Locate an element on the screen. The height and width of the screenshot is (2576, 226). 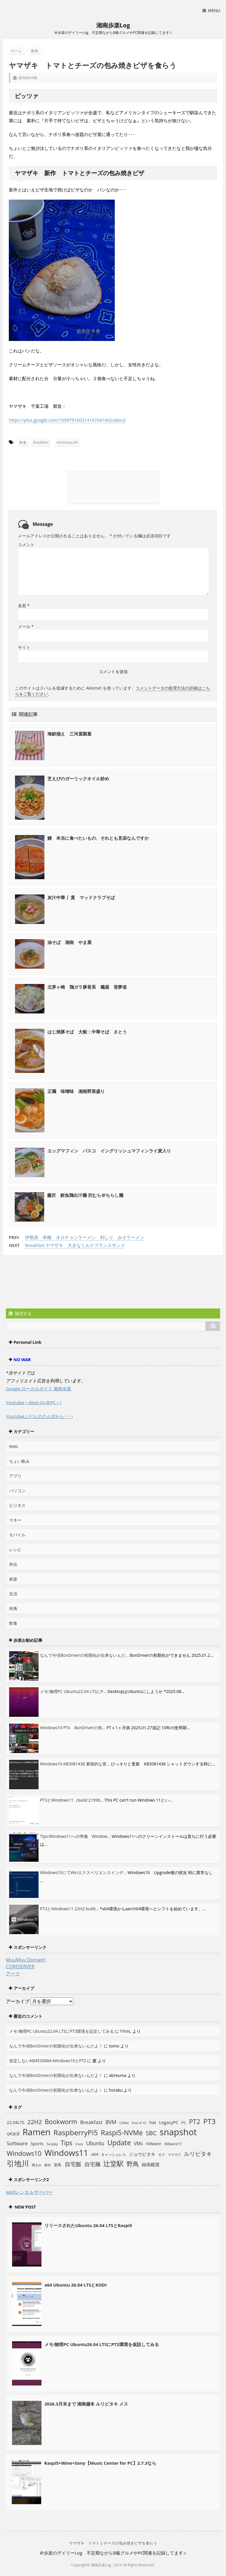
引地川 is located at coordinates (18, 2163).